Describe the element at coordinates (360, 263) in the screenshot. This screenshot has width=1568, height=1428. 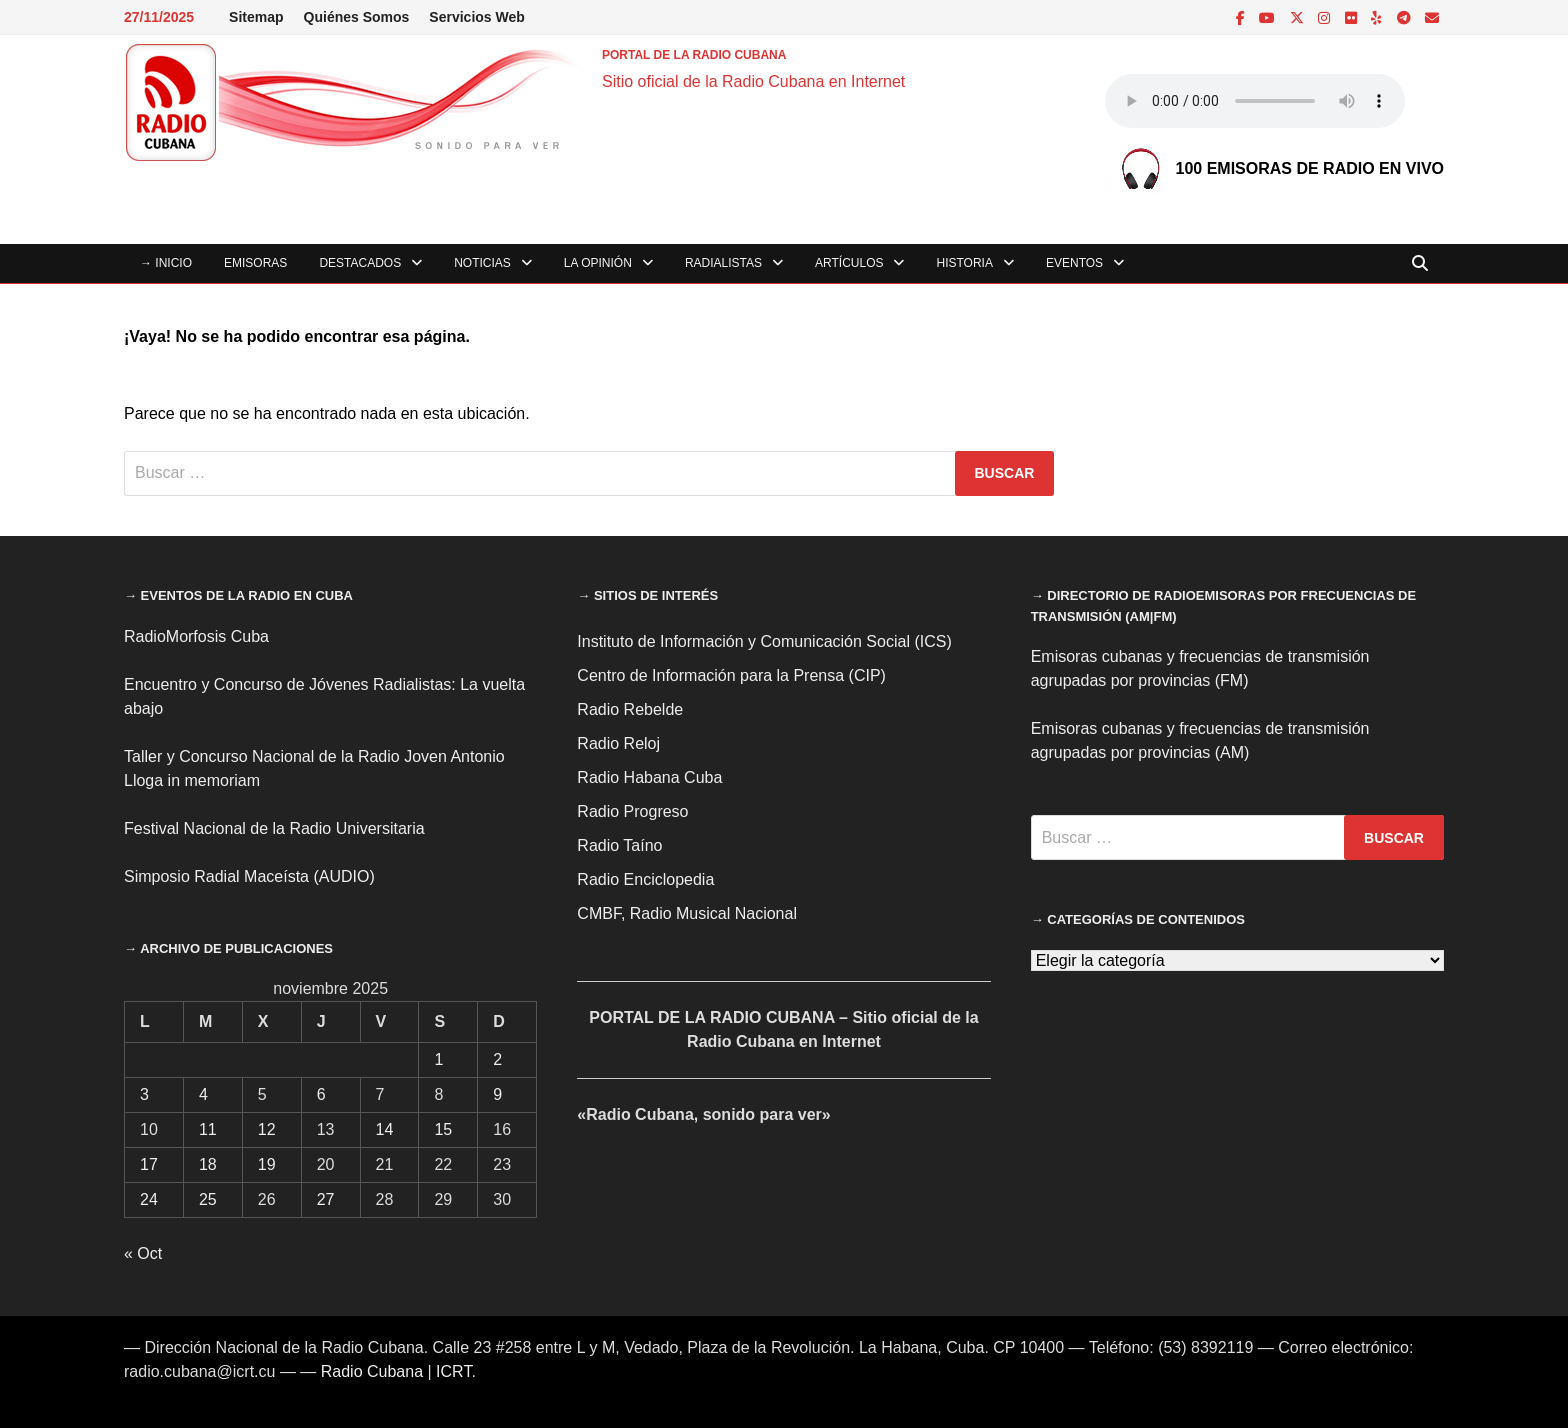
I see `Destacados` at that location.